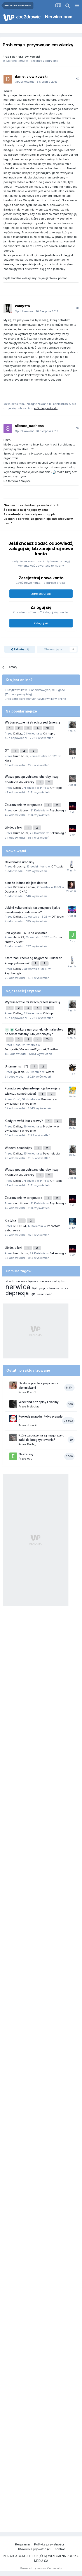 This screenshot has height=2576, width=82. What do you see at coordinates (32, 1425) in the screenshot?
I see `Jurecki` at bounding box center [32, 1425].